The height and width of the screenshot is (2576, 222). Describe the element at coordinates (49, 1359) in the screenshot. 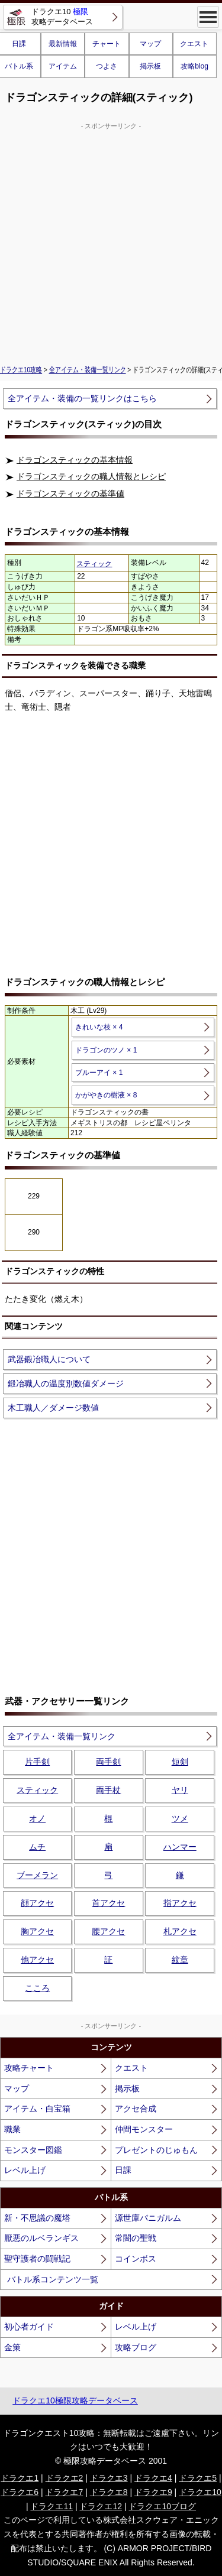

I see `武器鍛冶職人について` at that location.